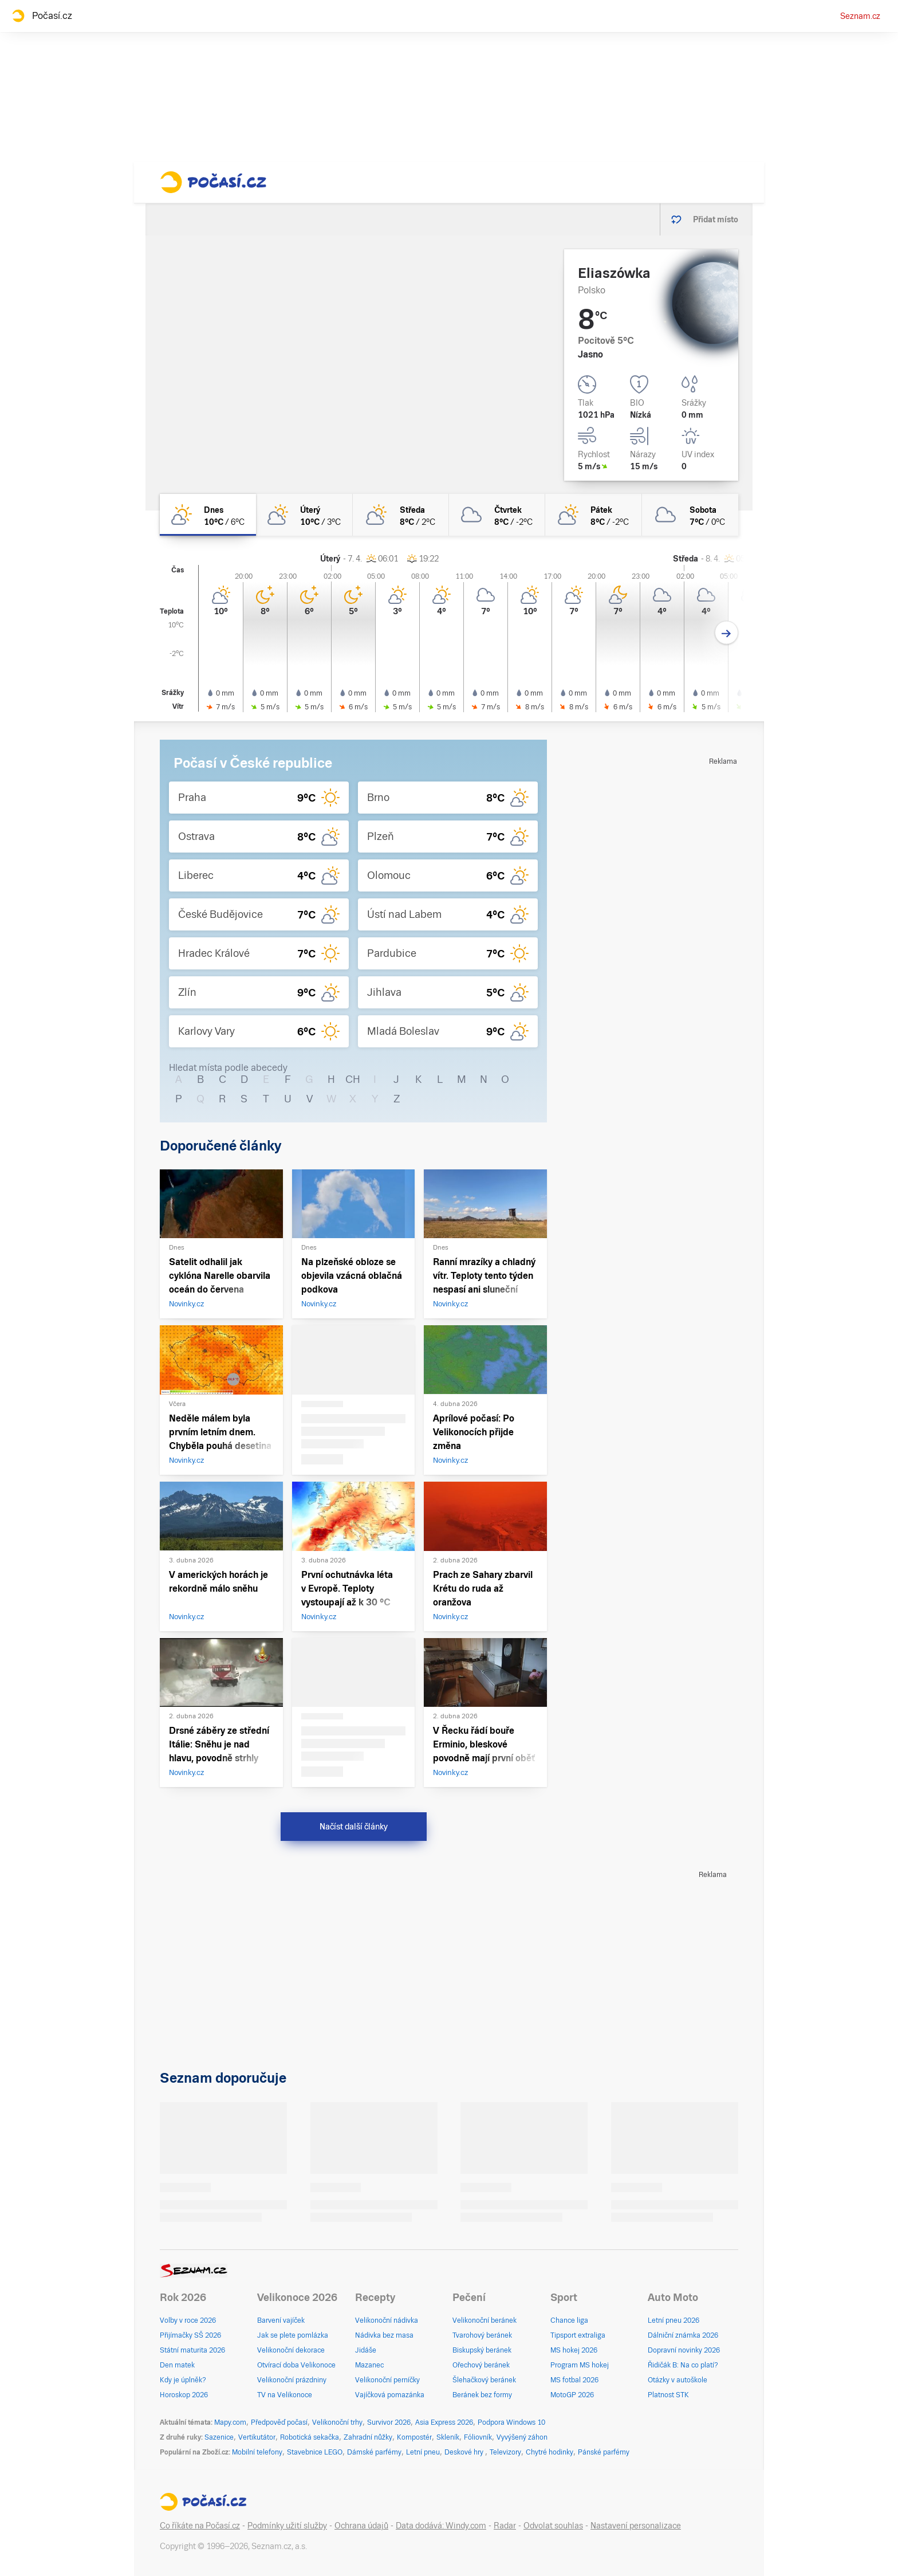 The width and height of the screenshot is (898, 2576). I want to click on Chance liga, so click(569, 2320).